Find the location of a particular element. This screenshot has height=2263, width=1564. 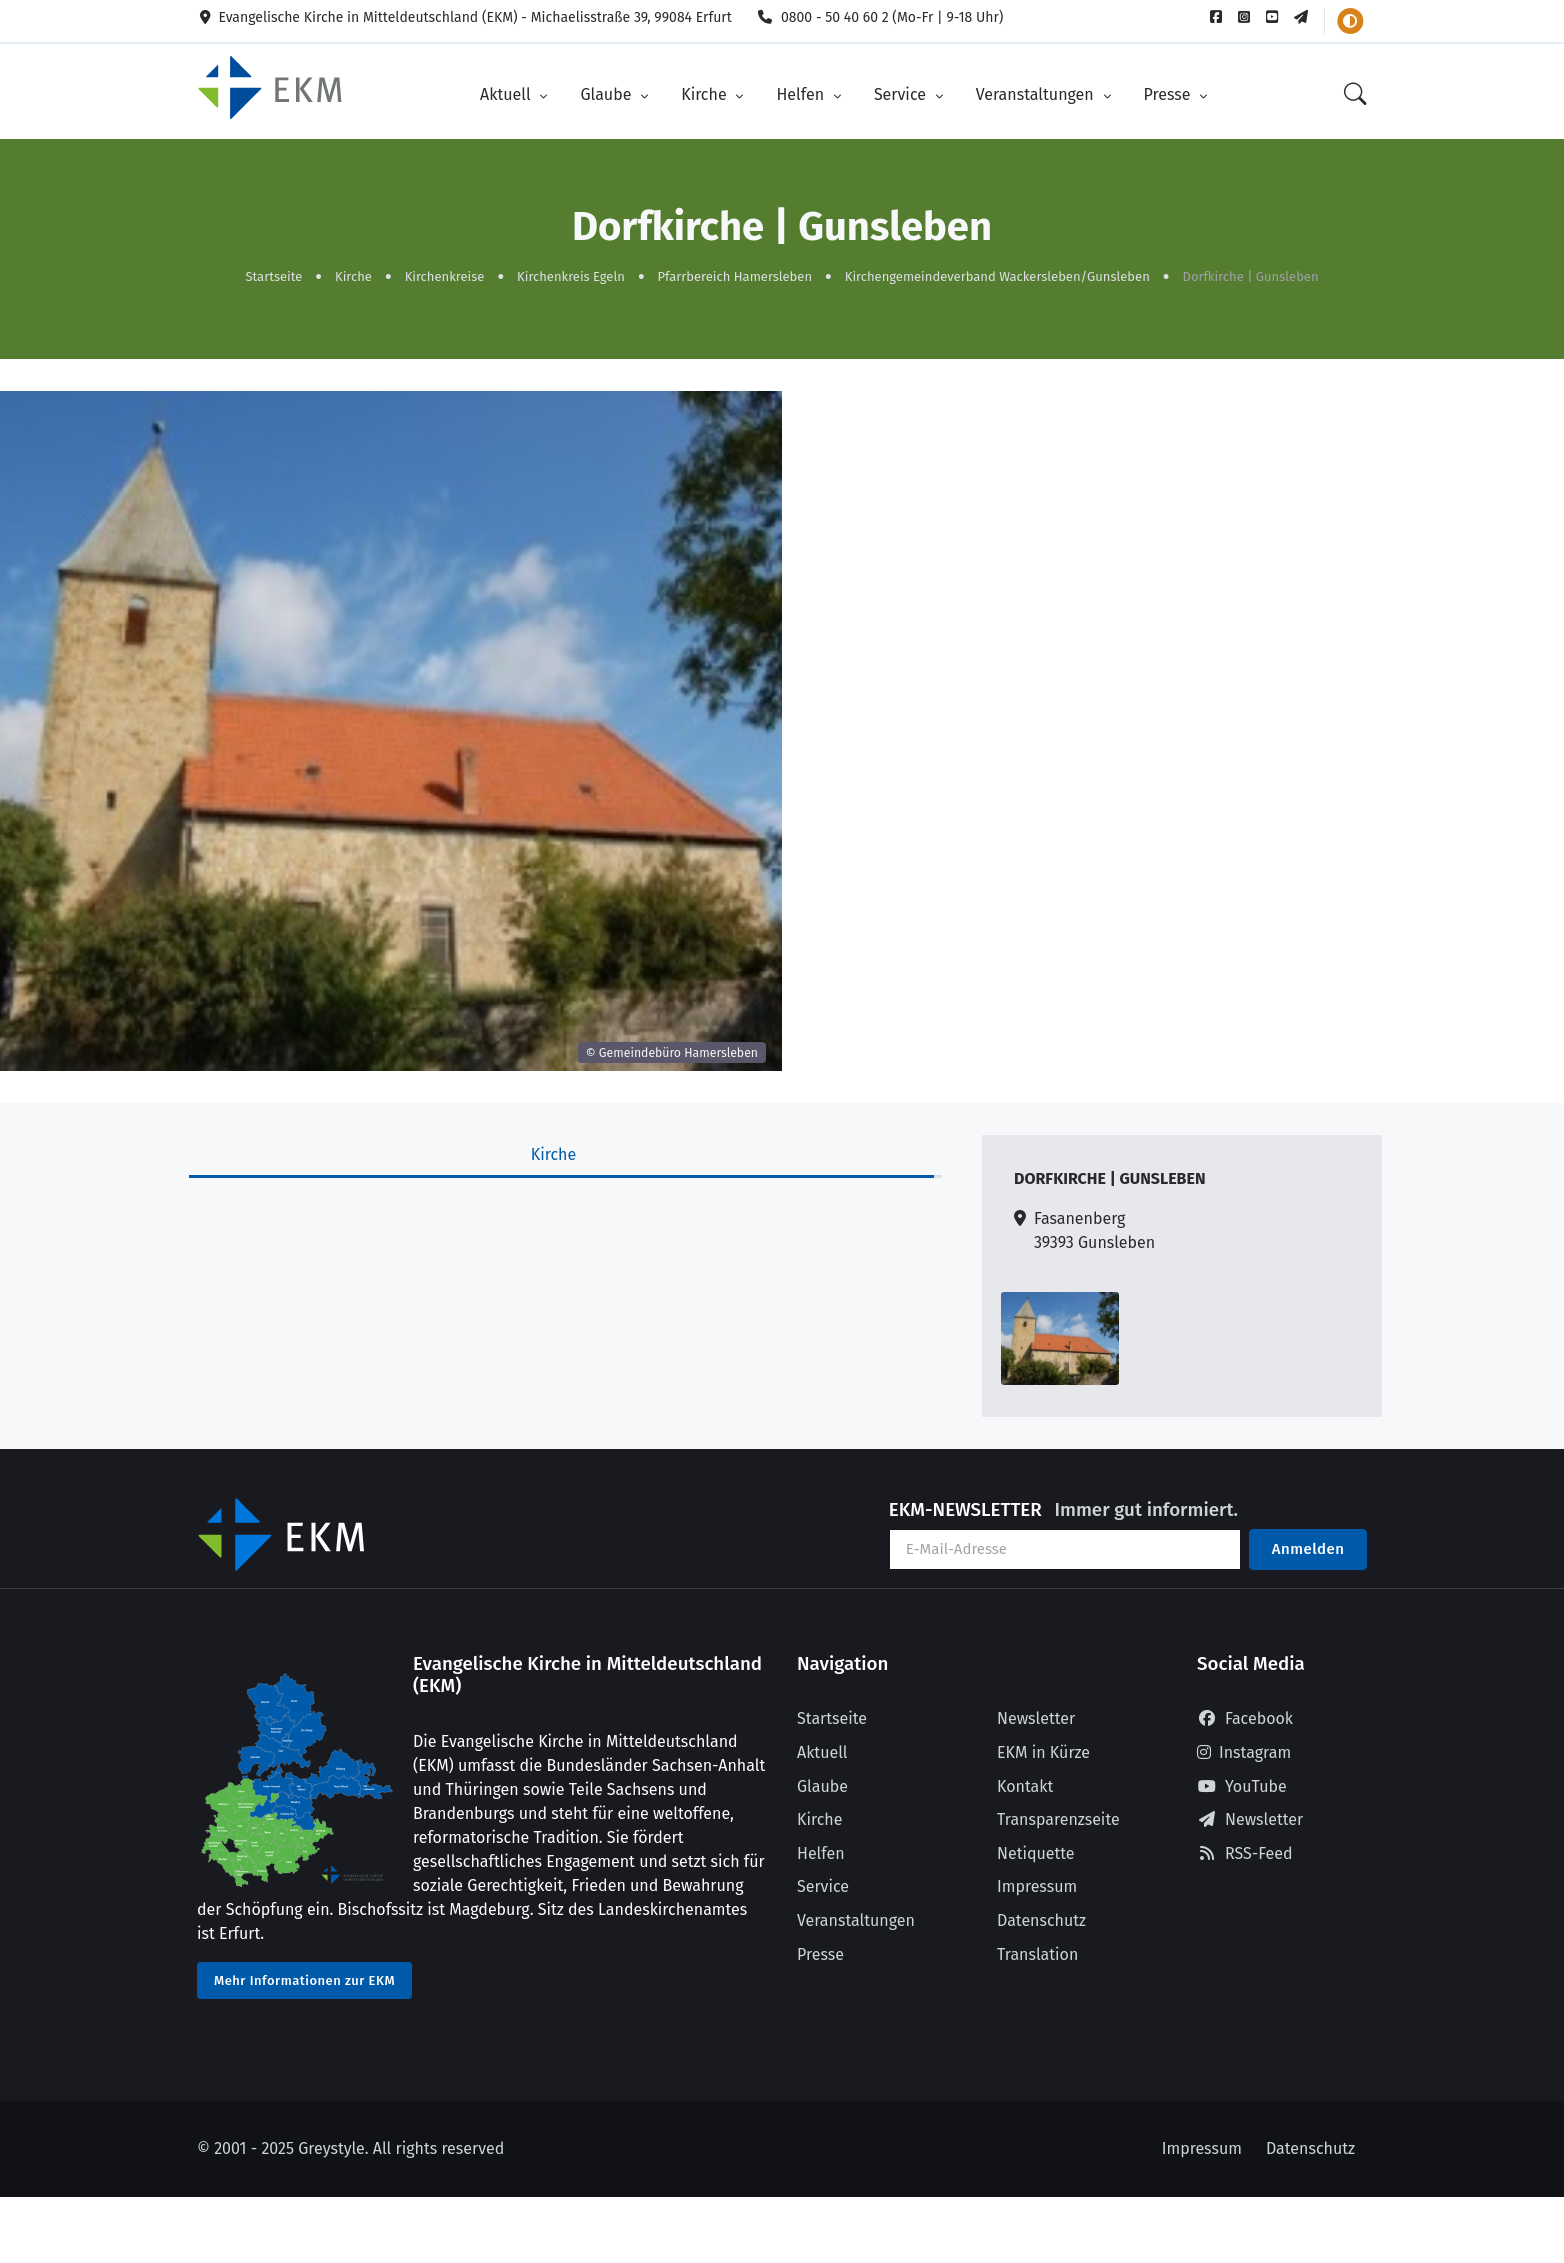

Evangelische Kirche in Mitteldeutschland (EKM) - Michaelisstraße 39, 99084 Erfurt is located at coordinates (464, 17).